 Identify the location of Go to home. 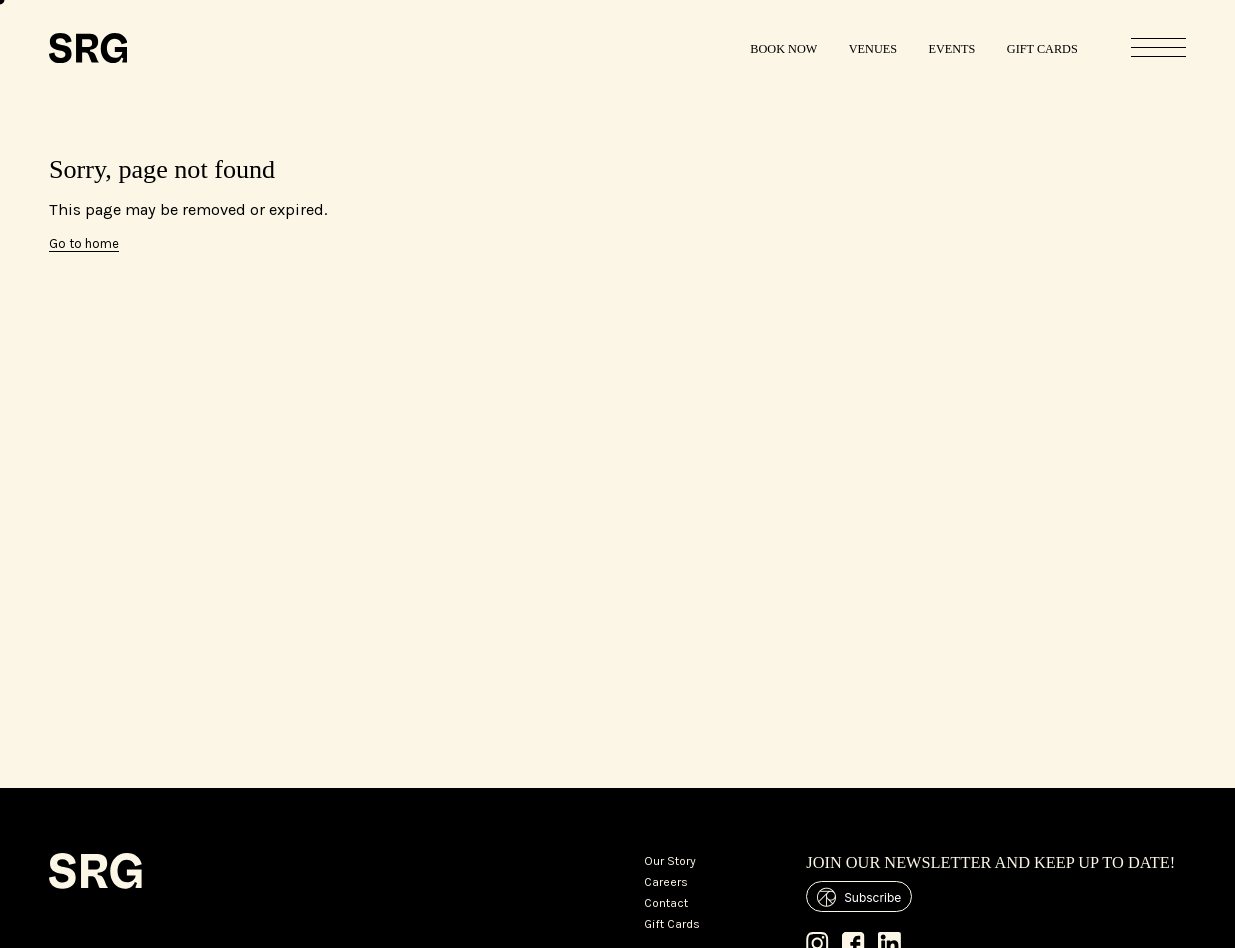
(84, 243).